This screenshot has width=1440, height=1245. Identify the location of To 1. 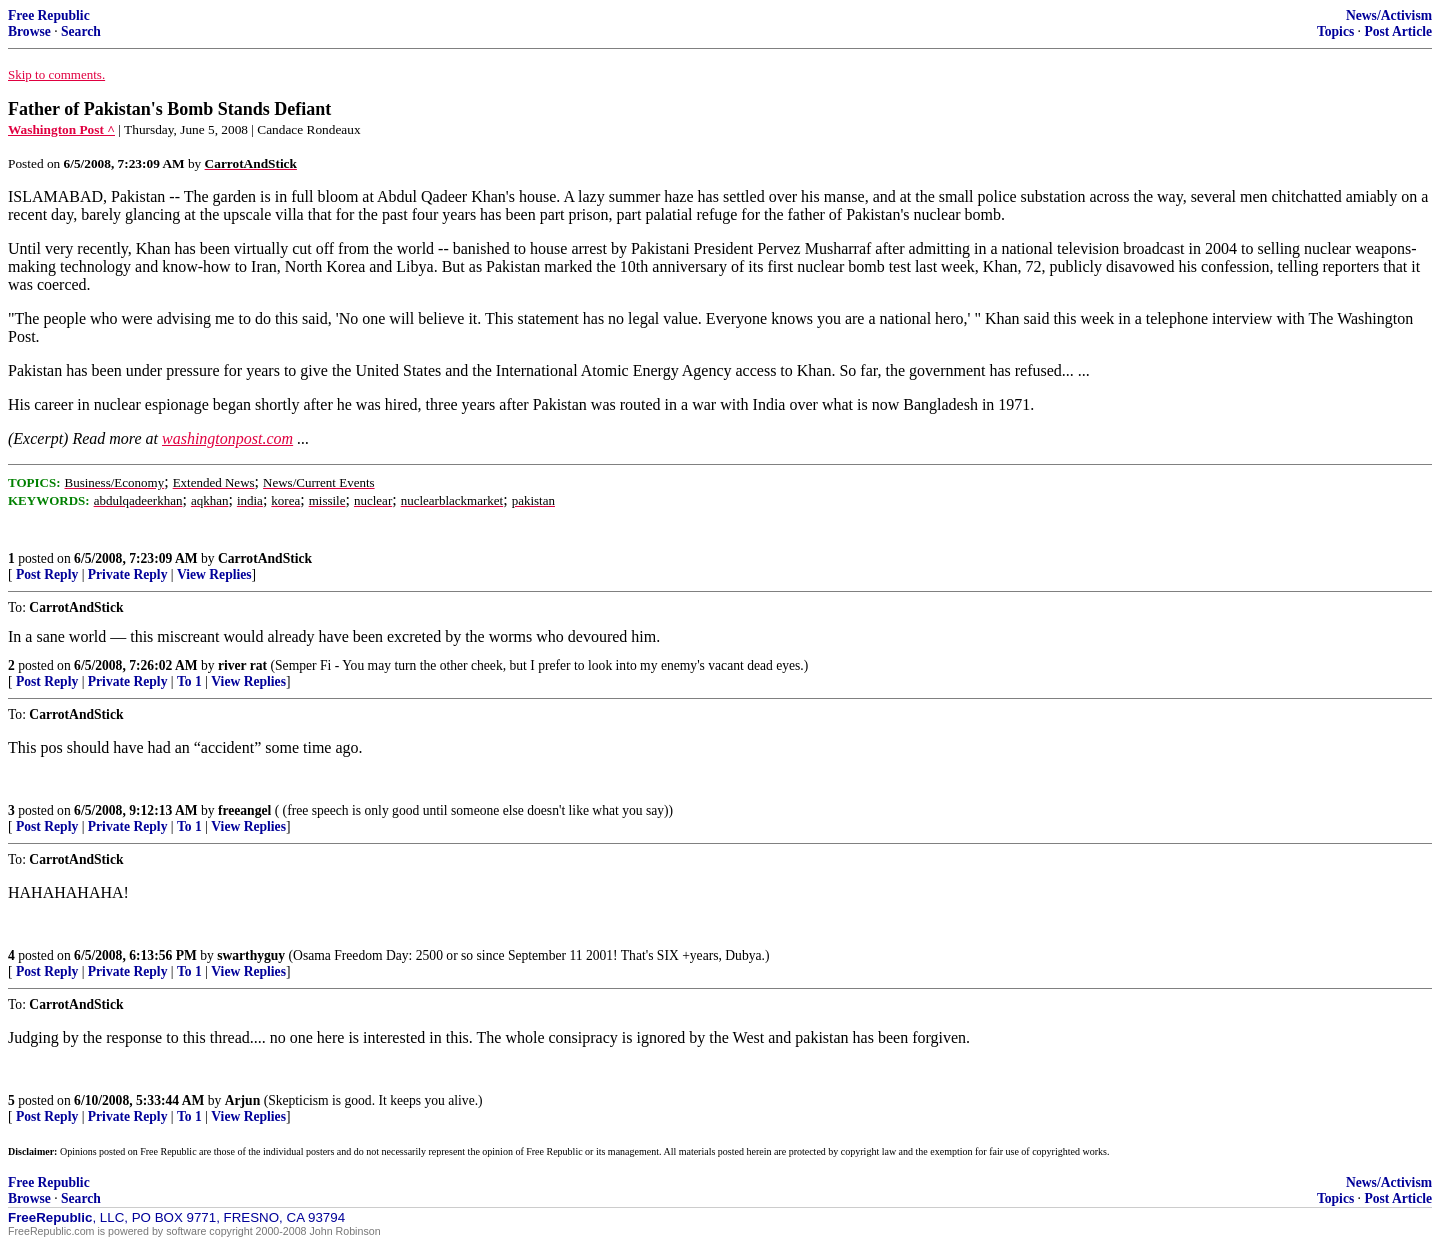
(189, 681).